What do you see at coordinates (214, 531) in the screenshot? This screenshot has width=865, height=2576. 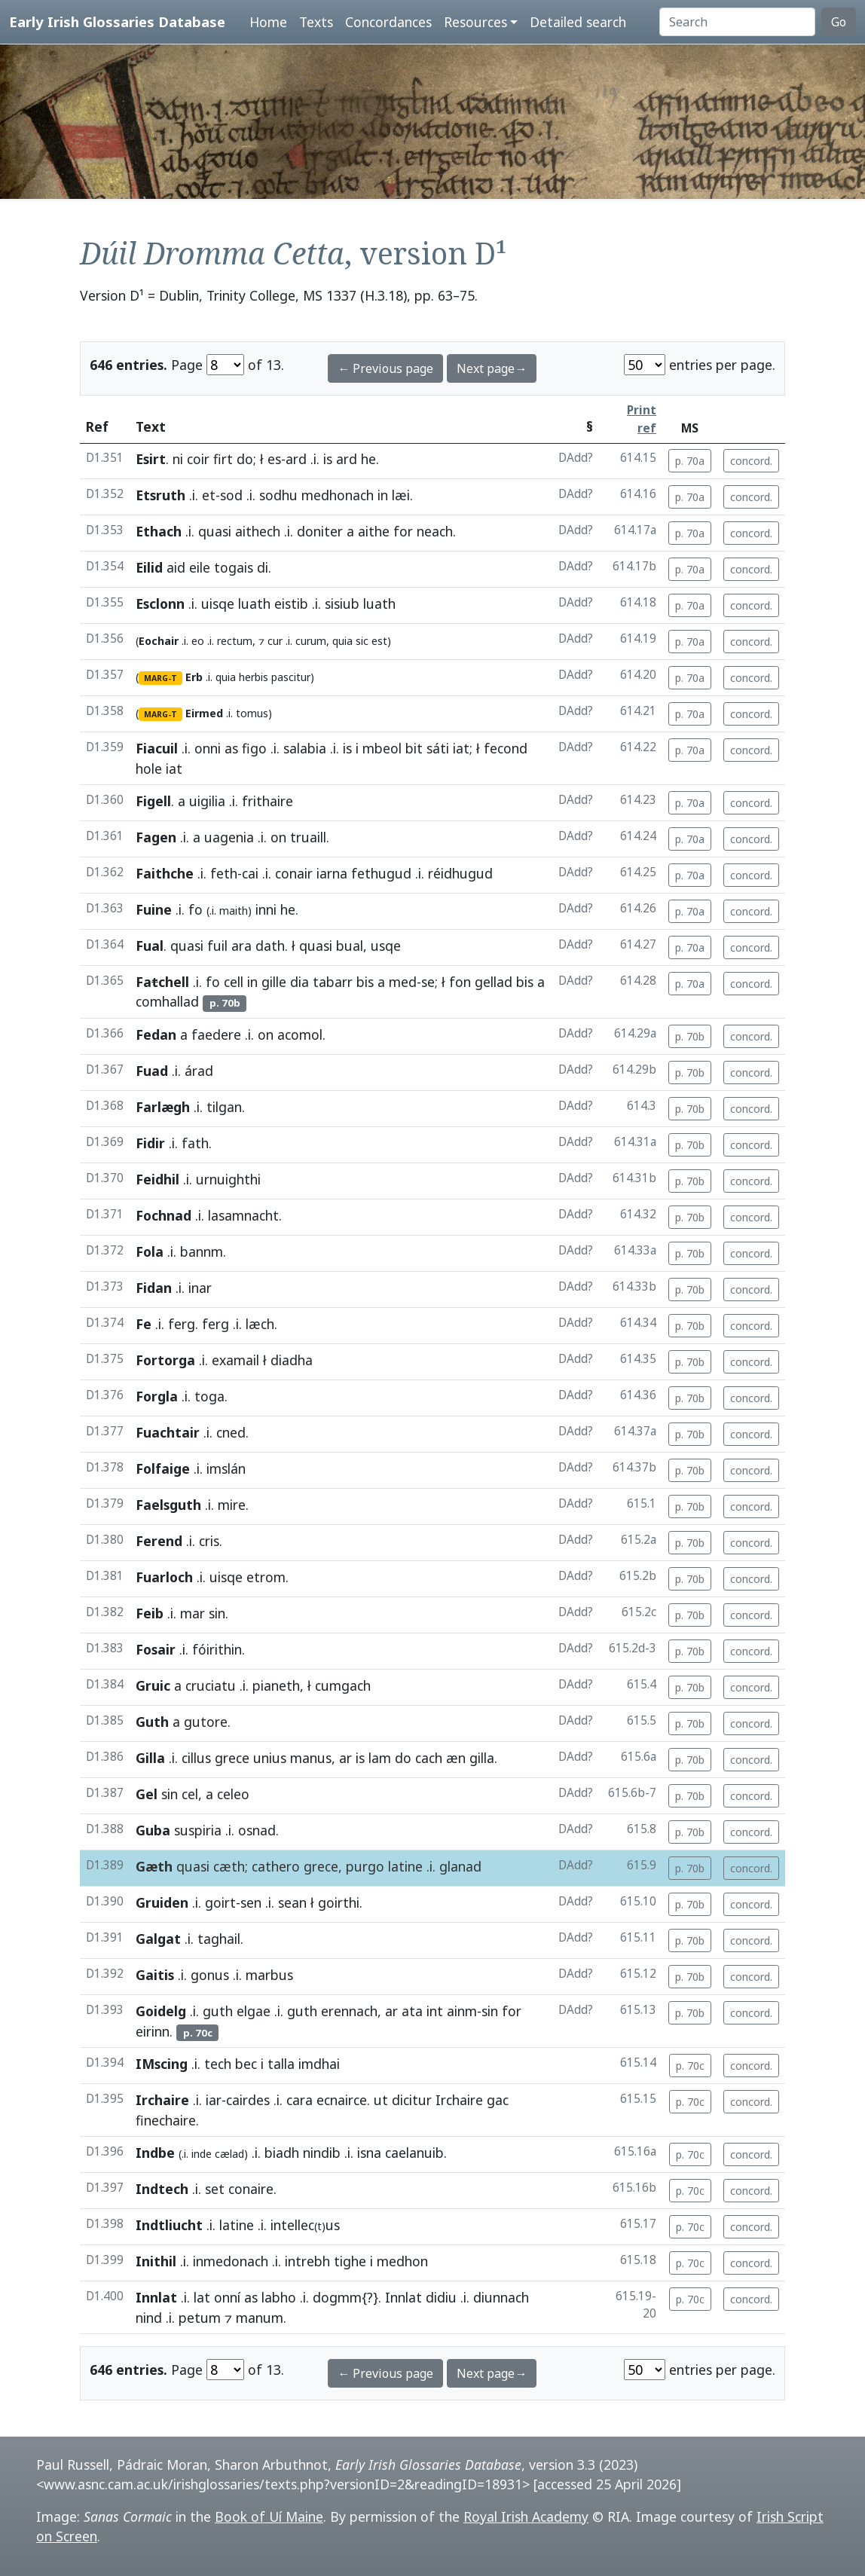 I see `quasi` at bounding box center [214, 531].